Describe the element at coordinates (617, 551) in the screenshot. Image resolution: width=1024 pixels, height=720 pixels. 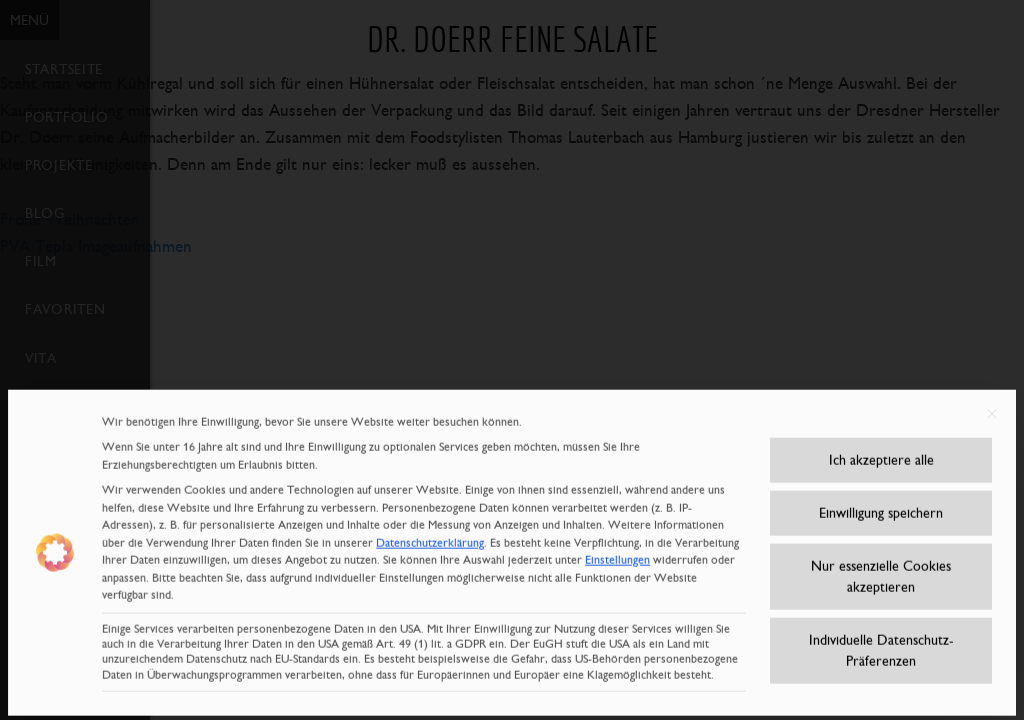
I see `Einstellungen [button]` at that location.